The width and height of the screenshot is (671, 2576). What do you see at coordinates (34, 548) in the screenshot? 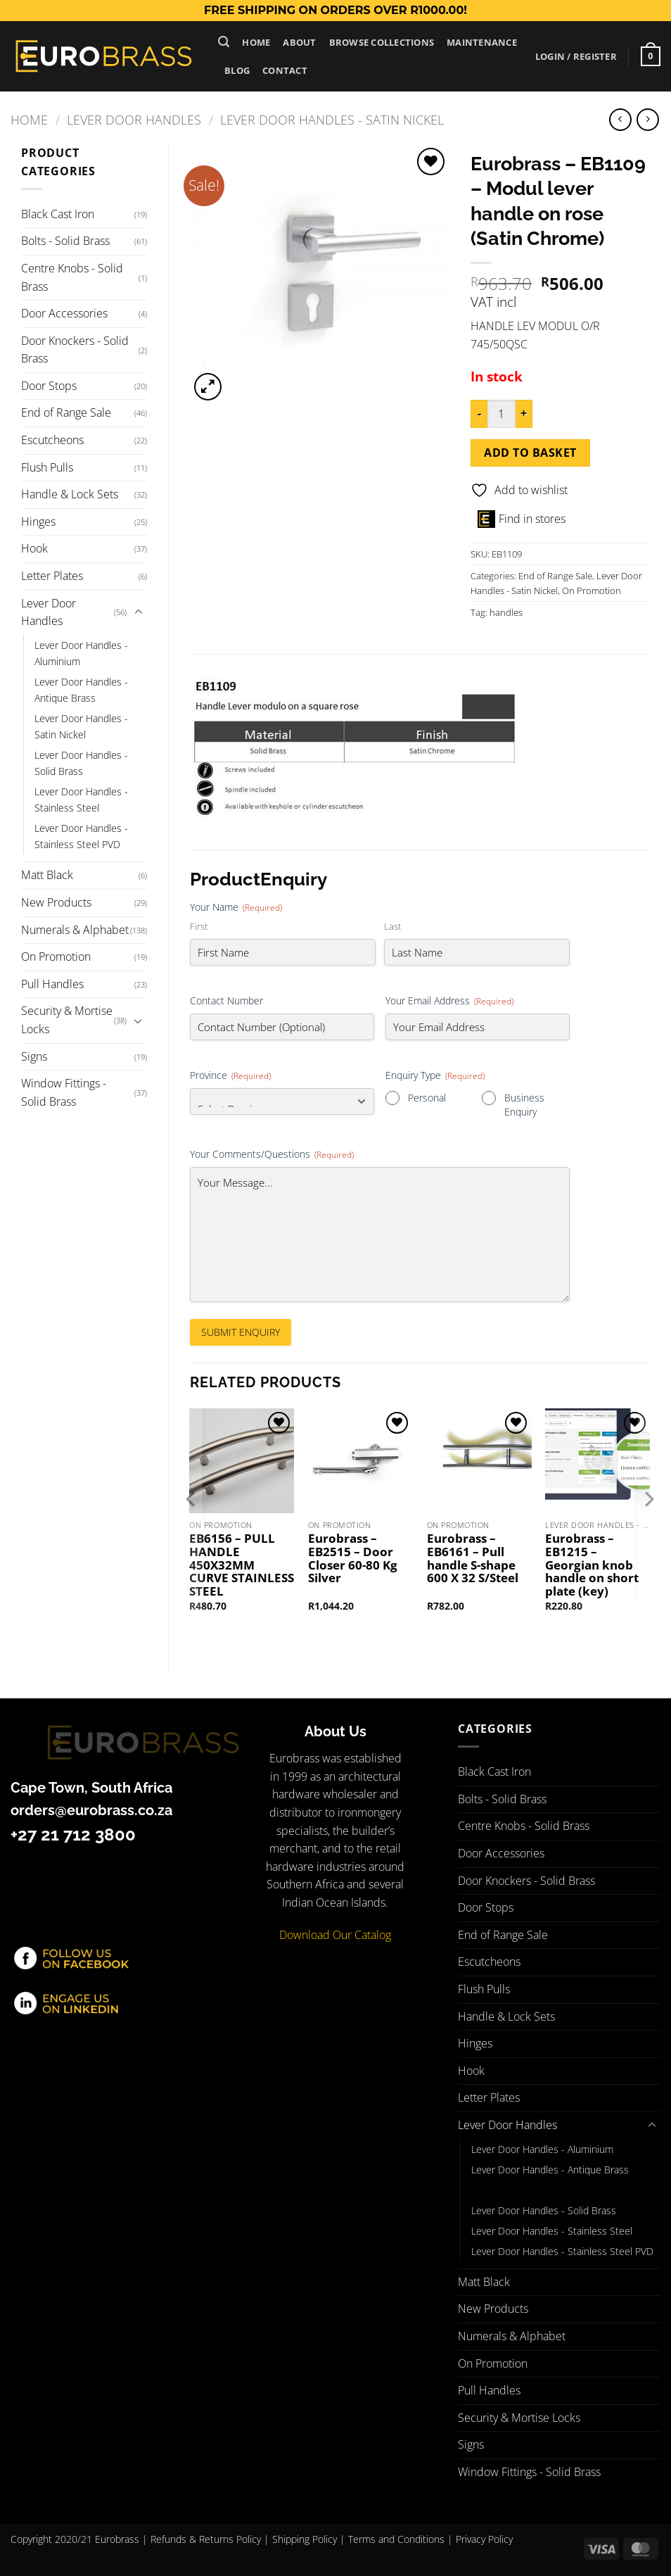
I see `Hook` at bounding box center [34, 548].